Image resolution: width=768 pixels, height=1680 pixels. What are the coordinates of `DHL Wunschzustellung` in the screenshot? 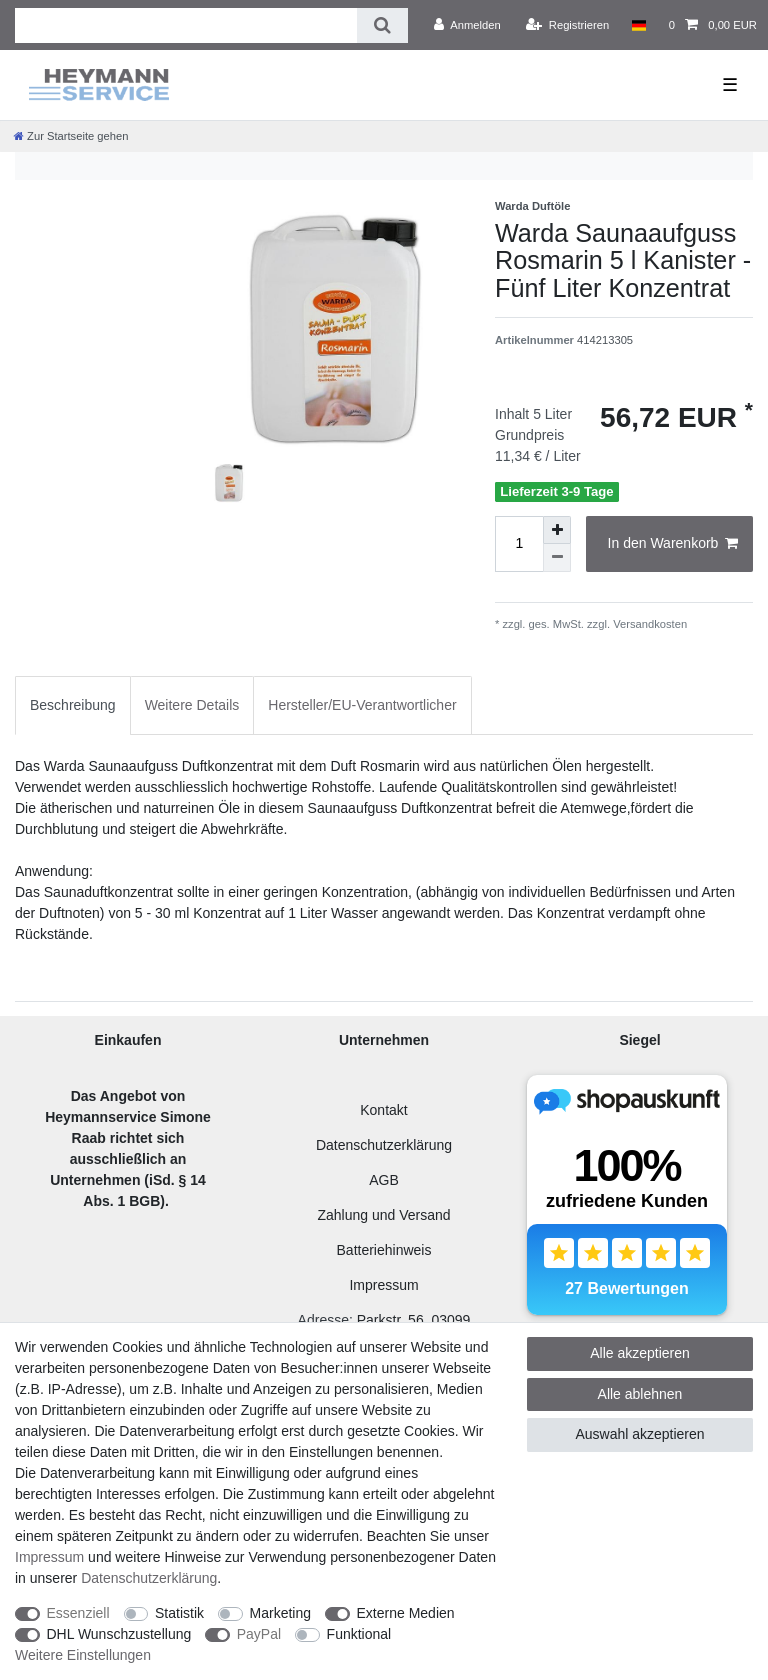 It's located at (119, 1634).